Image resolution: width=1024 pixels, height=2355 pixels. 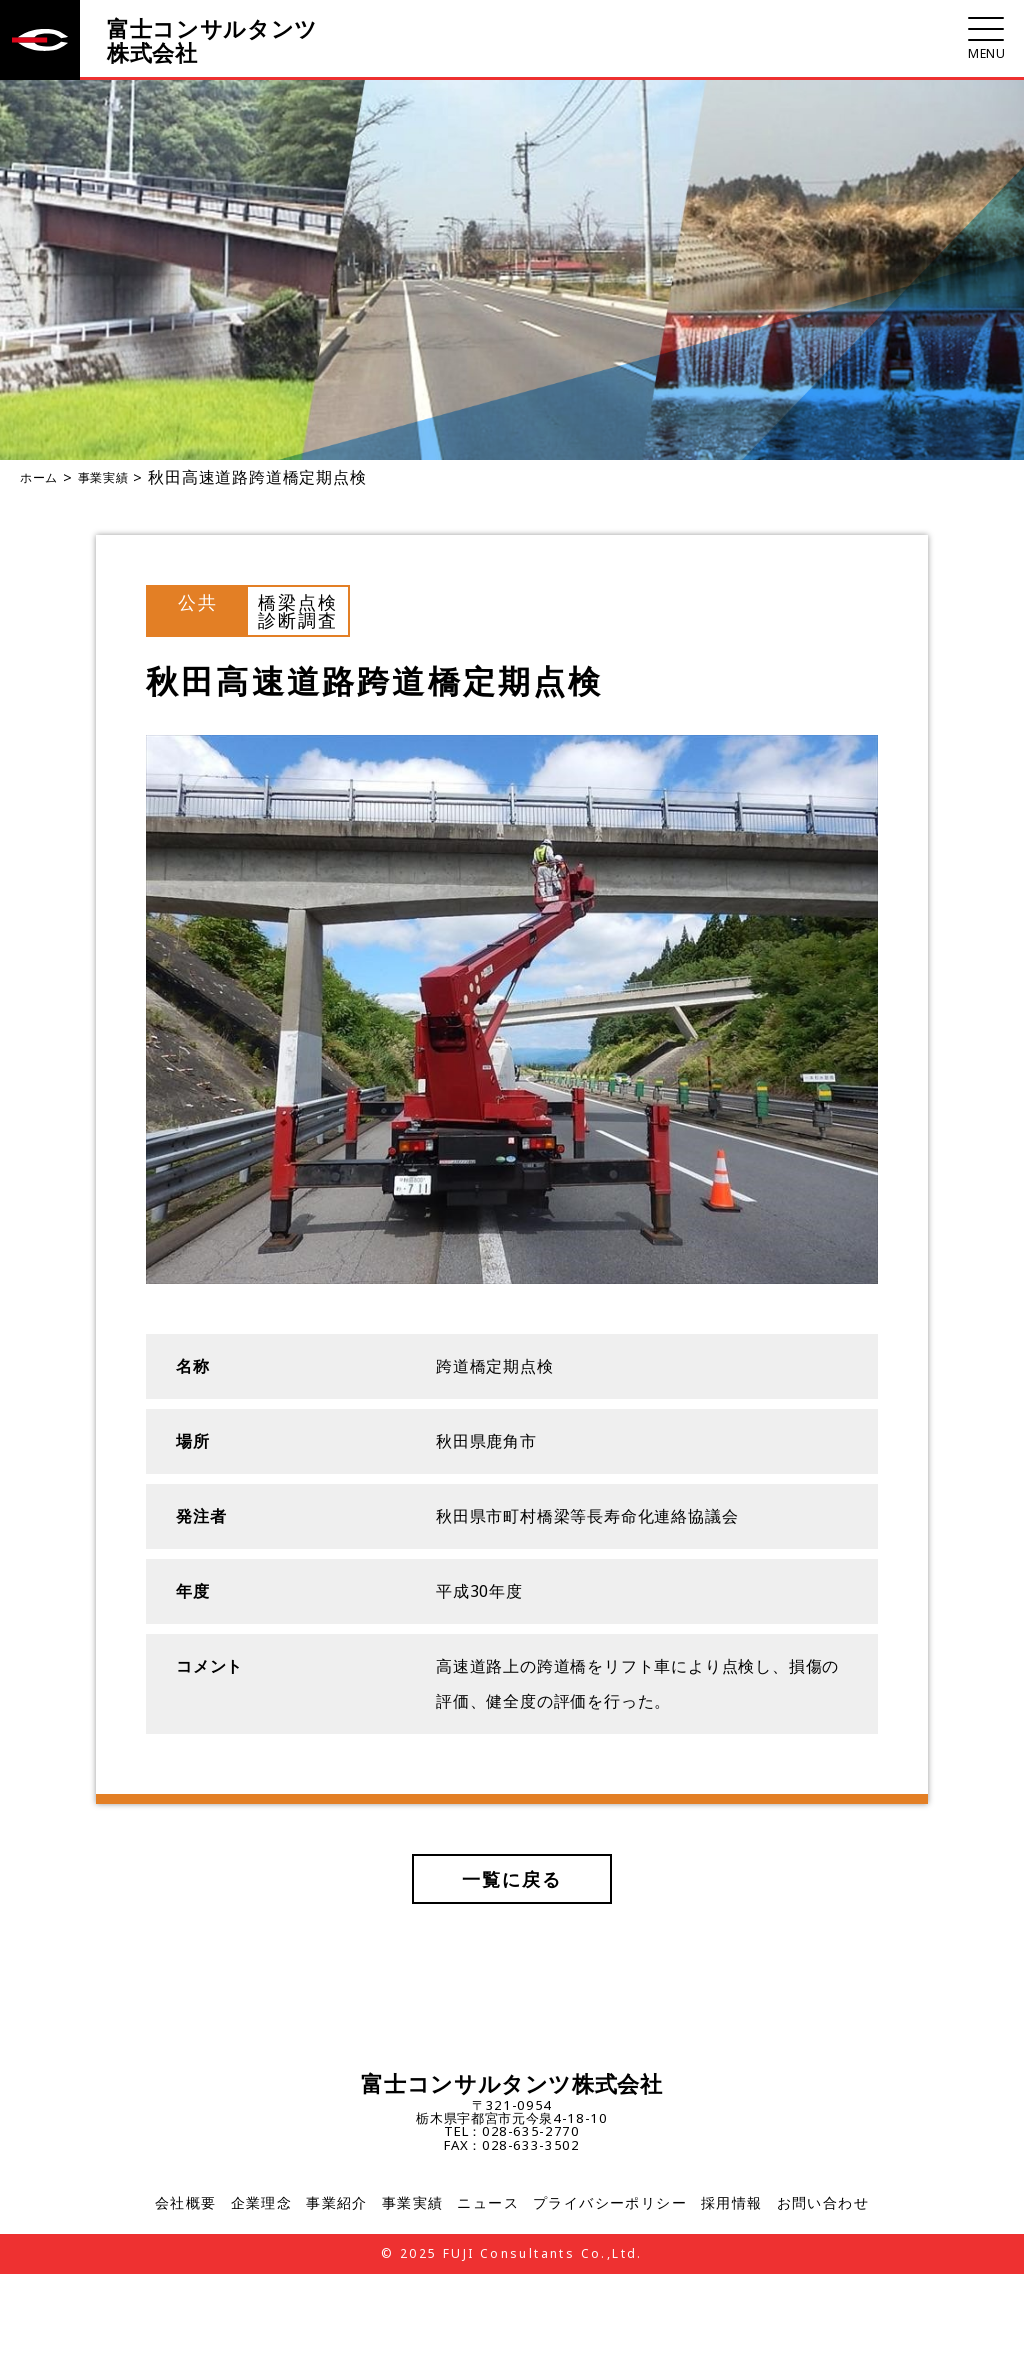 I want to click on 一覧に戻る, so click(x=512, y=1879).